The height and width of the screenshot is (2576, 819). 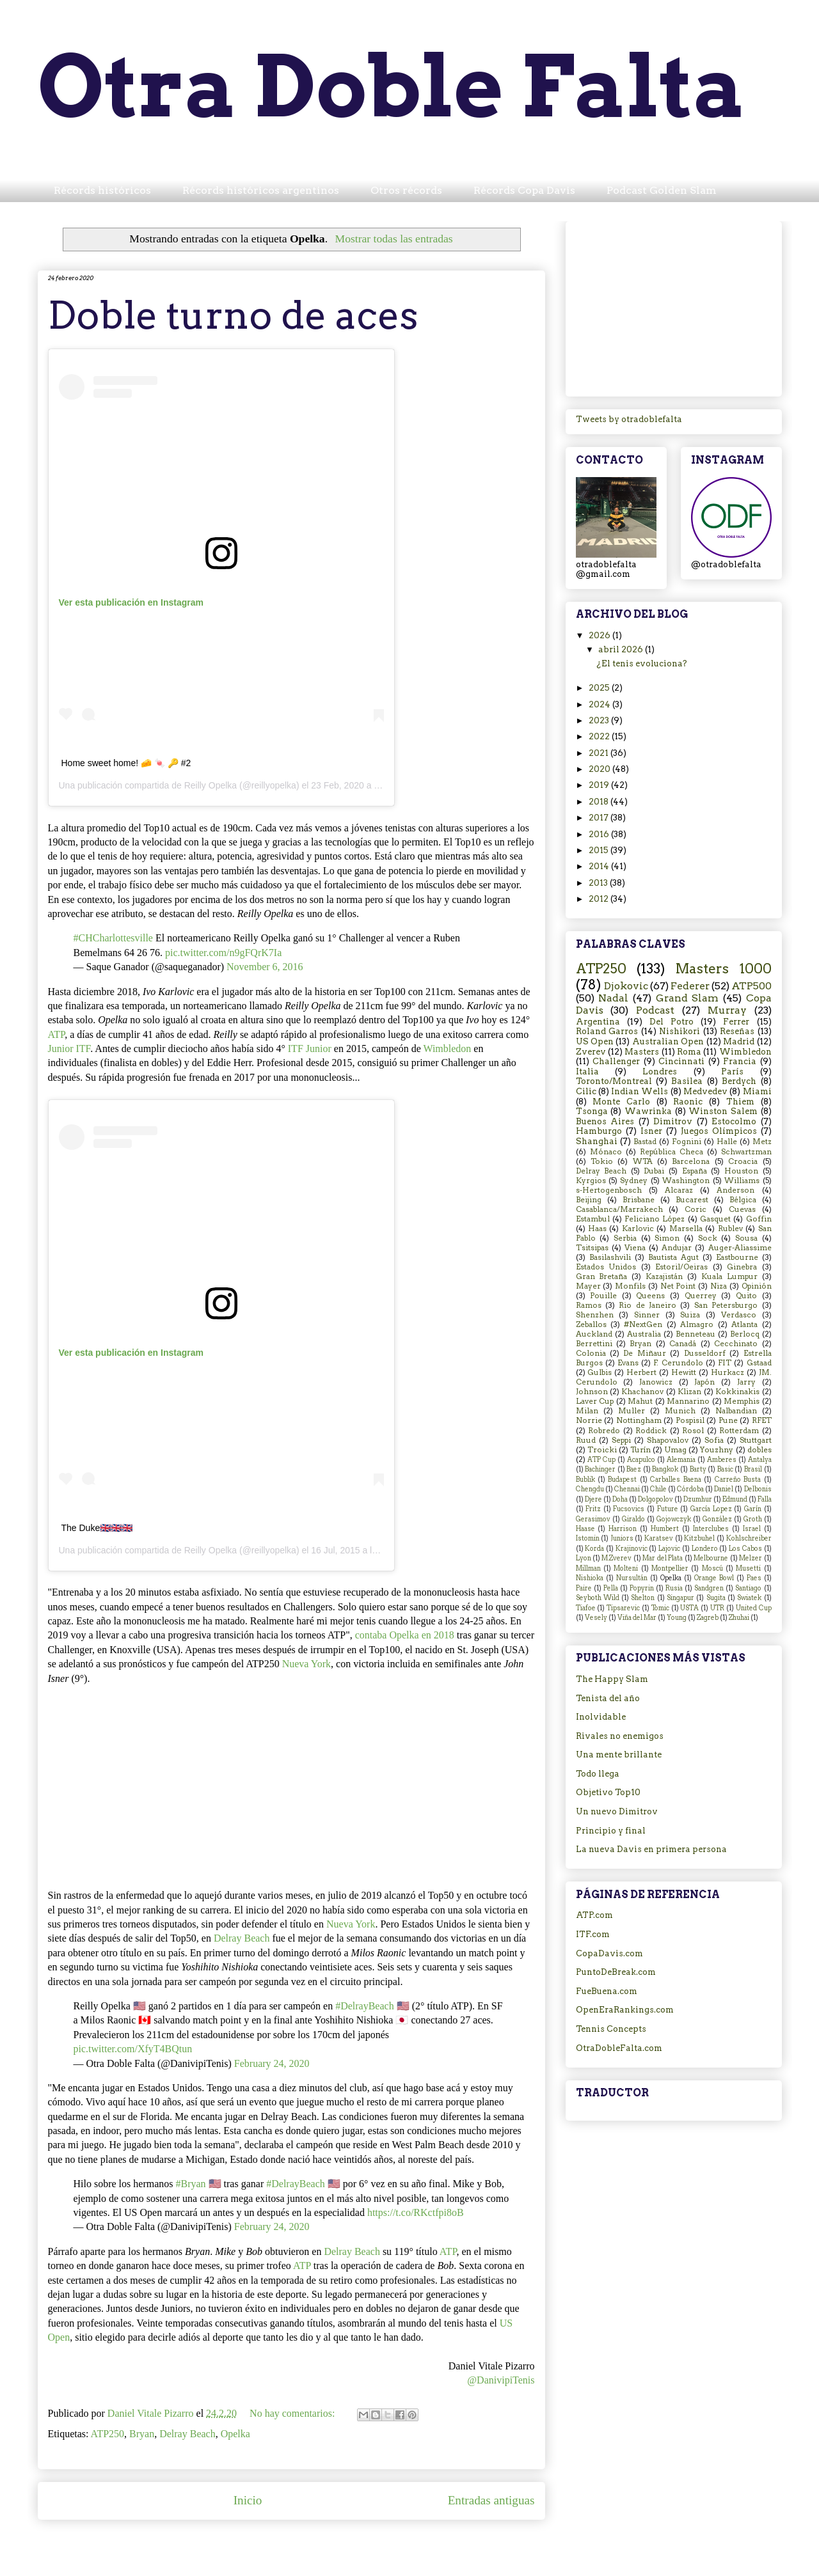 I want to click on Sydney, so click(x=634, y=1180).